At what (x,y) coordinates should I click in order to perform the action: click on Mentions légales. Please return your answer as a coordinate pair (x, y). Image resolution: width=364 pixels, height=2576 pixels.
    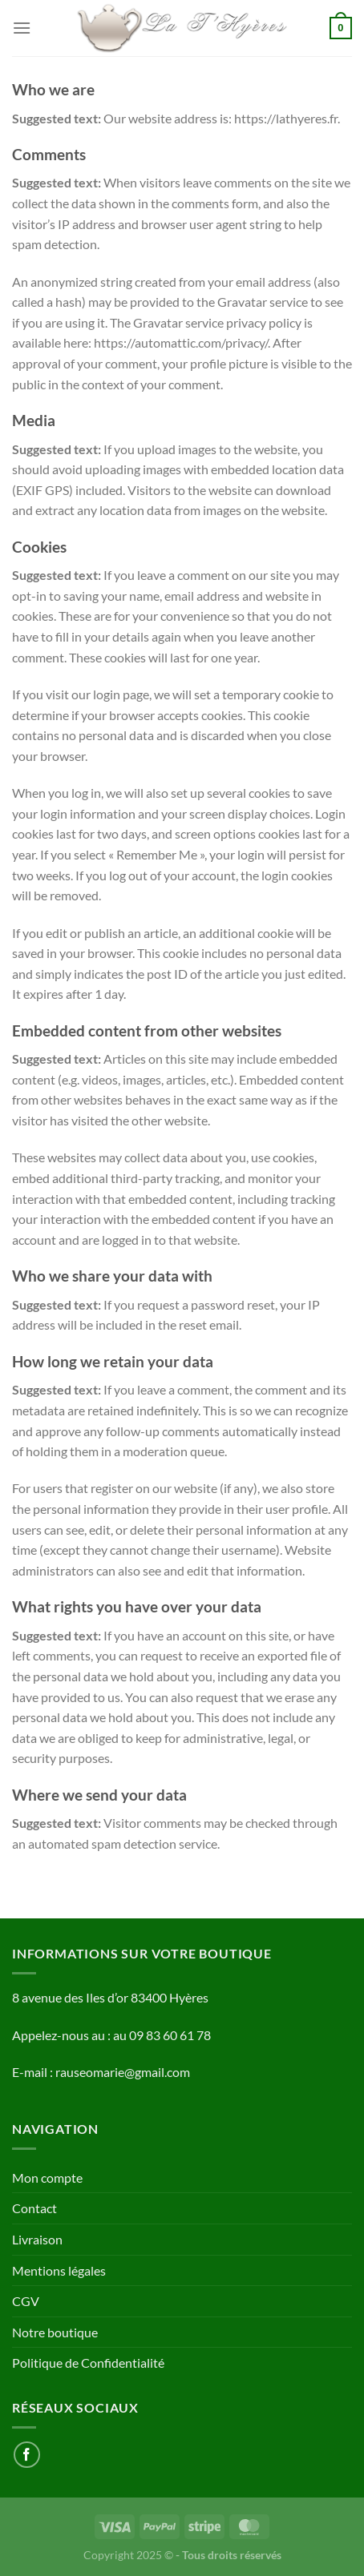
    Looking at the image, I should click on (59, 2270).